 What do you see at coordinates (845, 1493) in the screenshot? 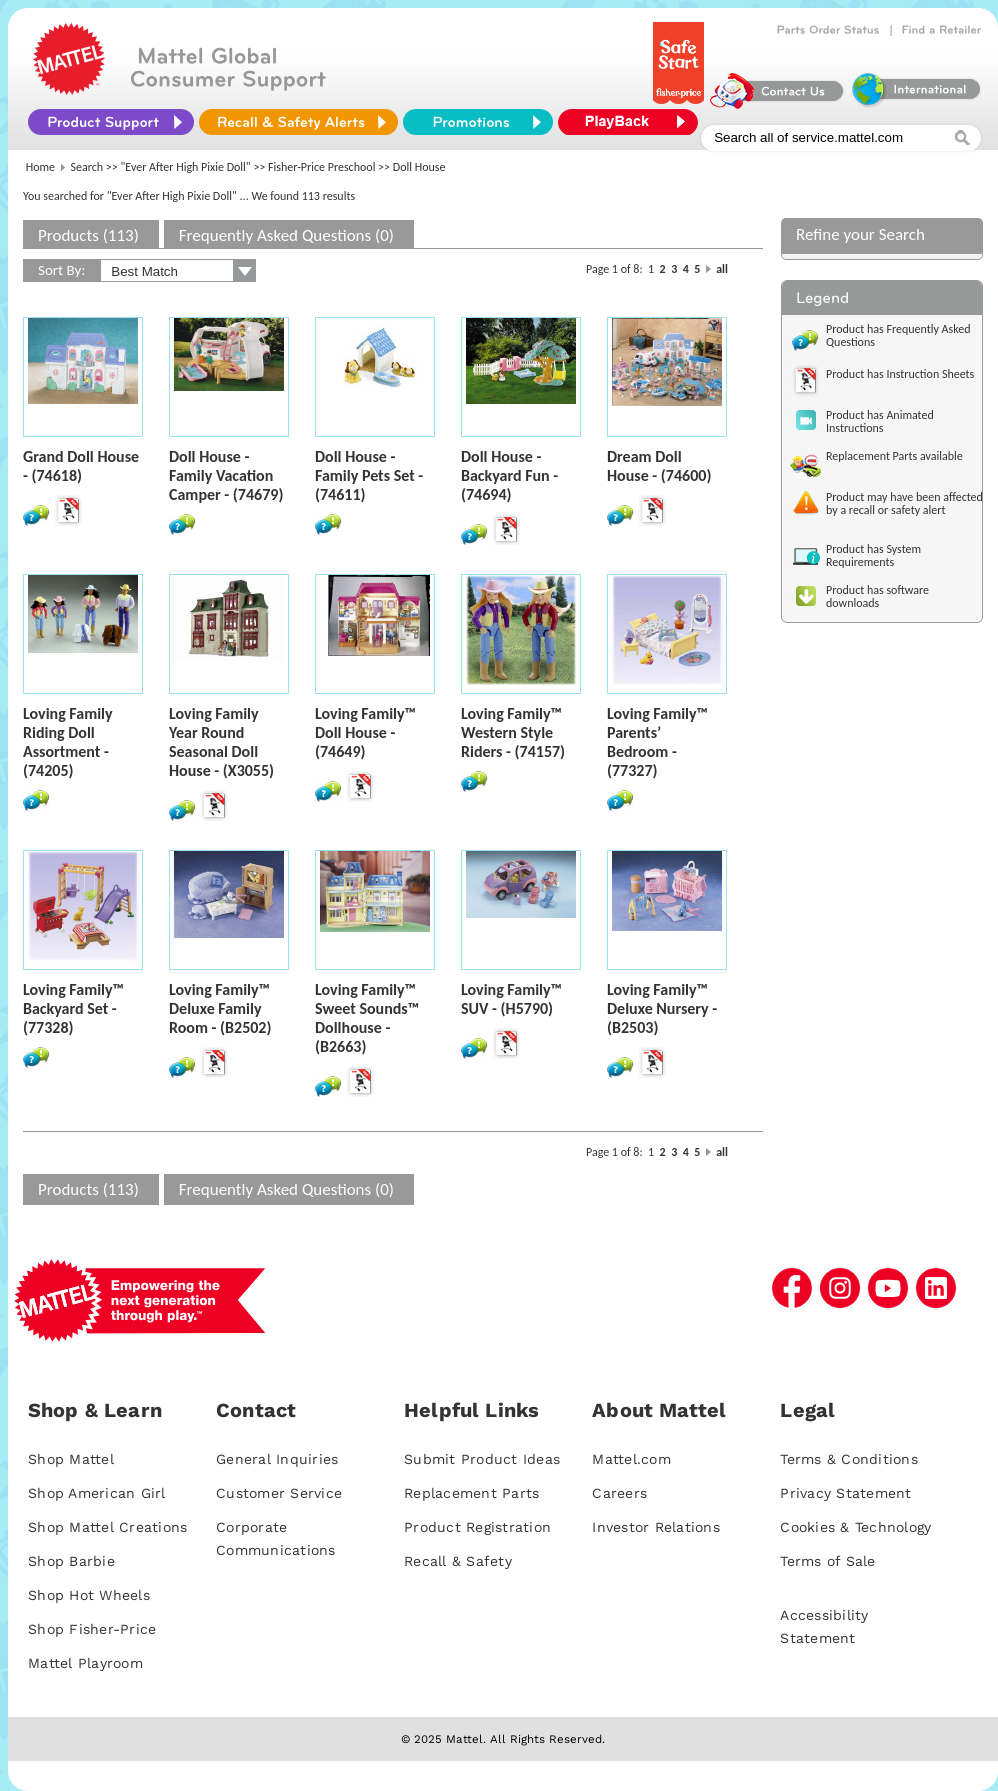
I see `Privacy Statement` at bounding box center [845, 1493].